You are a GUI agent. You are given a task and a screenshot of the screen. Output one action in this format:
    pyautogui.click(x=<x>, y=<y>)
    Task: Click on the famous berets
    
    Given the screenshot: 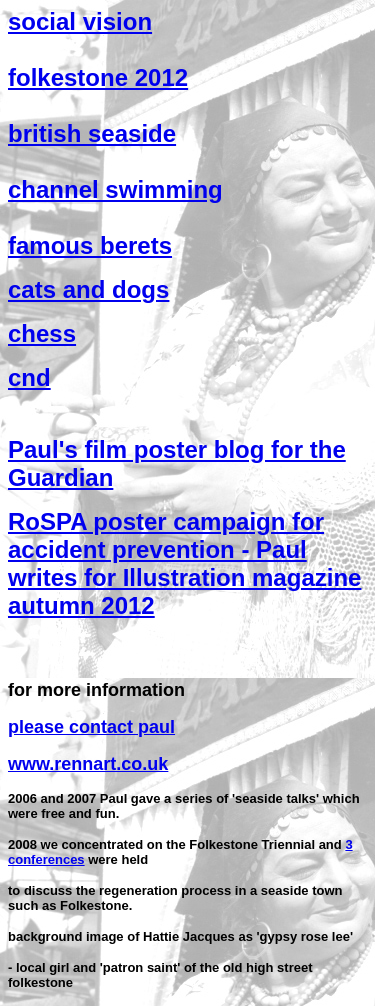 What is the action you would take?
    pyautogui.click(x=90, y=245)
    